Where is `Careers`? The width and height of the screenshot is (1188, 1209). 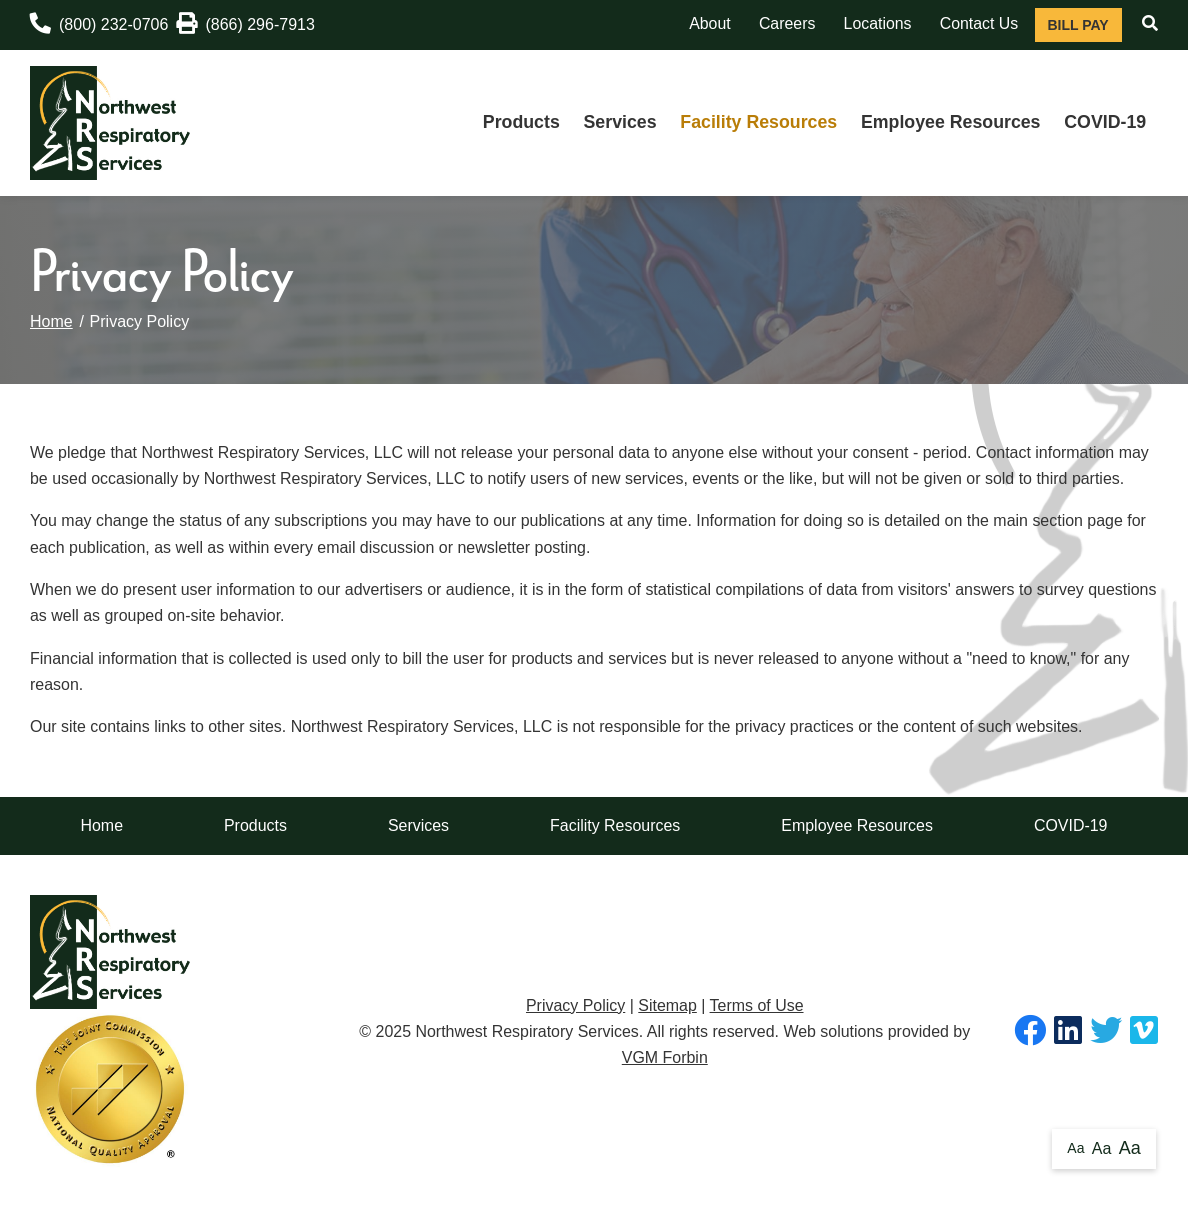 Careers is located at coordinates (787, 23).